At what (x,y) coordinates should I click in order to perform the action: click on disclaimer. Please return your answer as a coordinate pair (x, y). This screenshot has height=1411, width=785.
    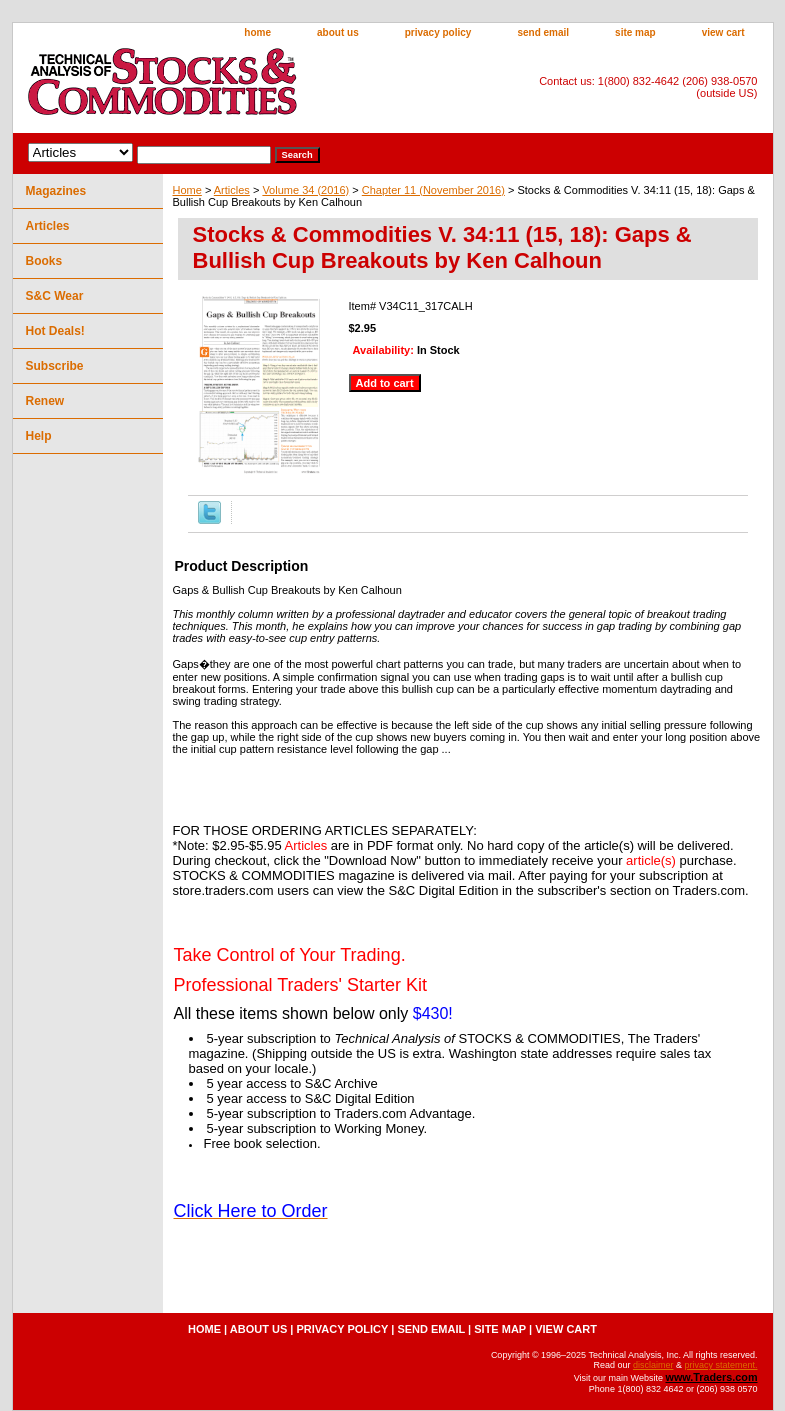
    Looking at the image, I should click on (653, 1365).